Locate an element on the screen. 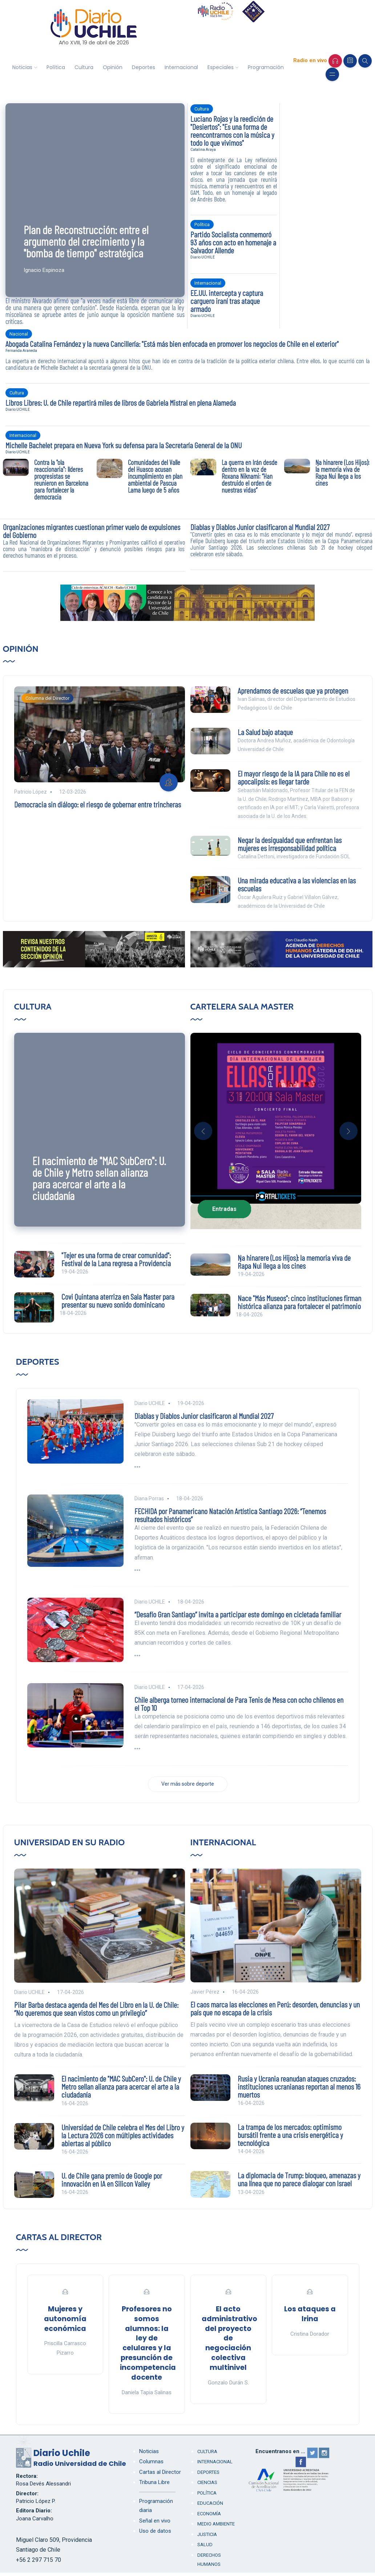  Internacional is located at coordinates (181, 67).